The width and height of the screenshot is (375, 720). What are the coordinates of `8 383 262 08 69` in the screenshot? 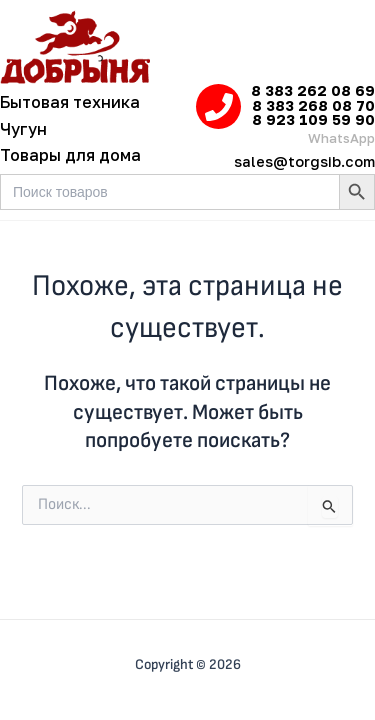 It's located at (313, 90).